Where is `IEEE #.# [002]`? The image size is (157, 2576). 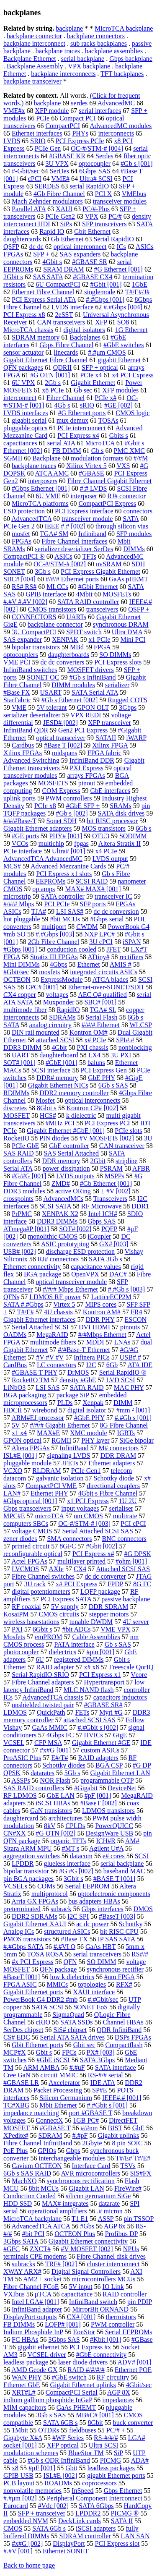
IEEE #.# [002] is located at coordinates (65, 526).